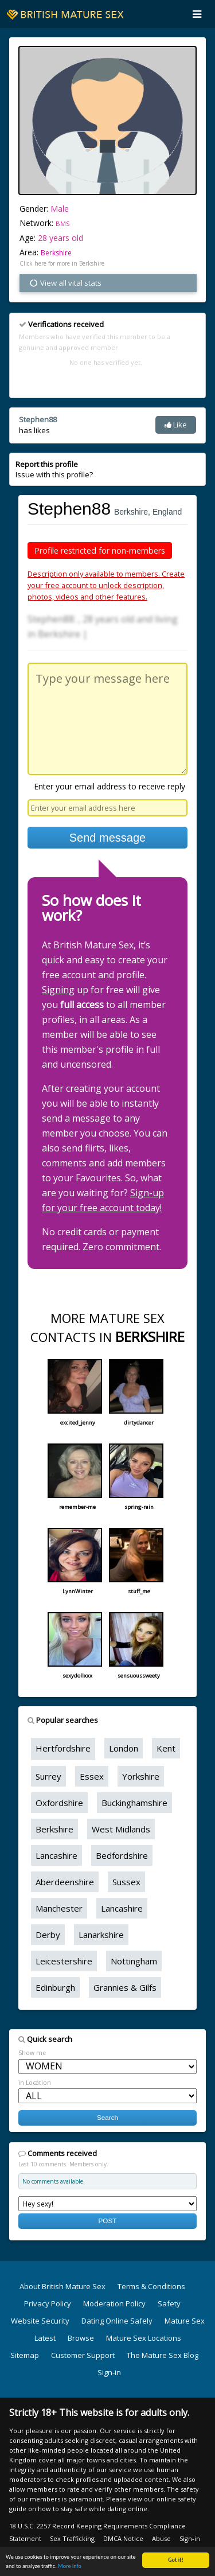 The image size is (215, 2576). What do you see at coordinates (108, 2220) in the screenshot?
I see `POST` at bounding box center [108, 2220].